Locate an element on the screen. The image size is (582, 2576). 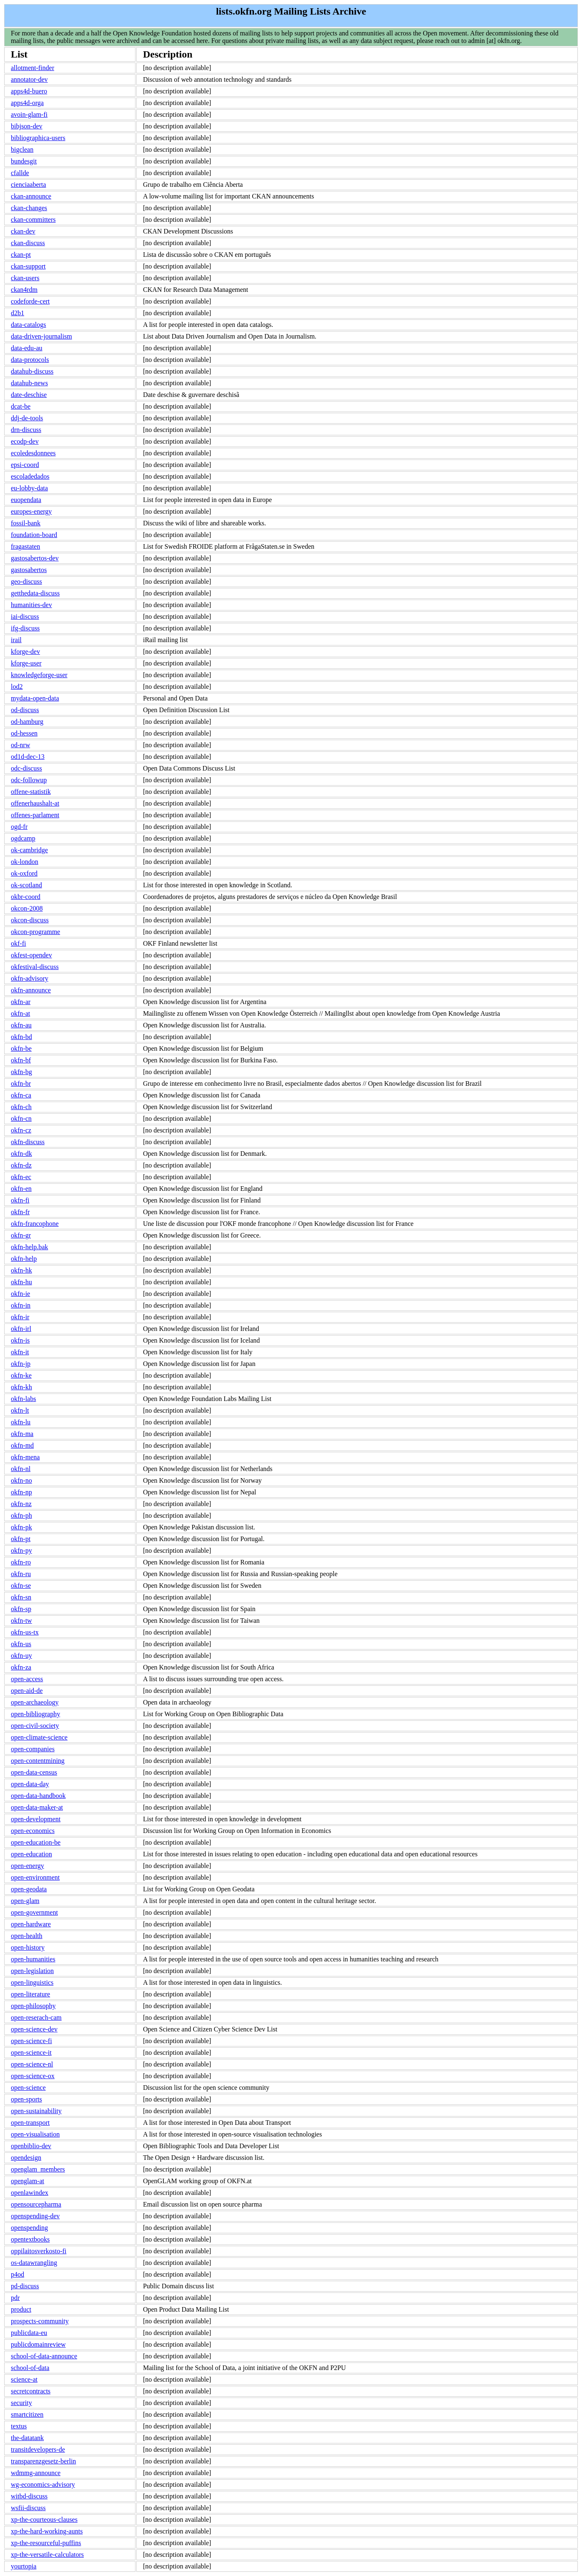
open-data-day is located at coordinates (30, 1784).